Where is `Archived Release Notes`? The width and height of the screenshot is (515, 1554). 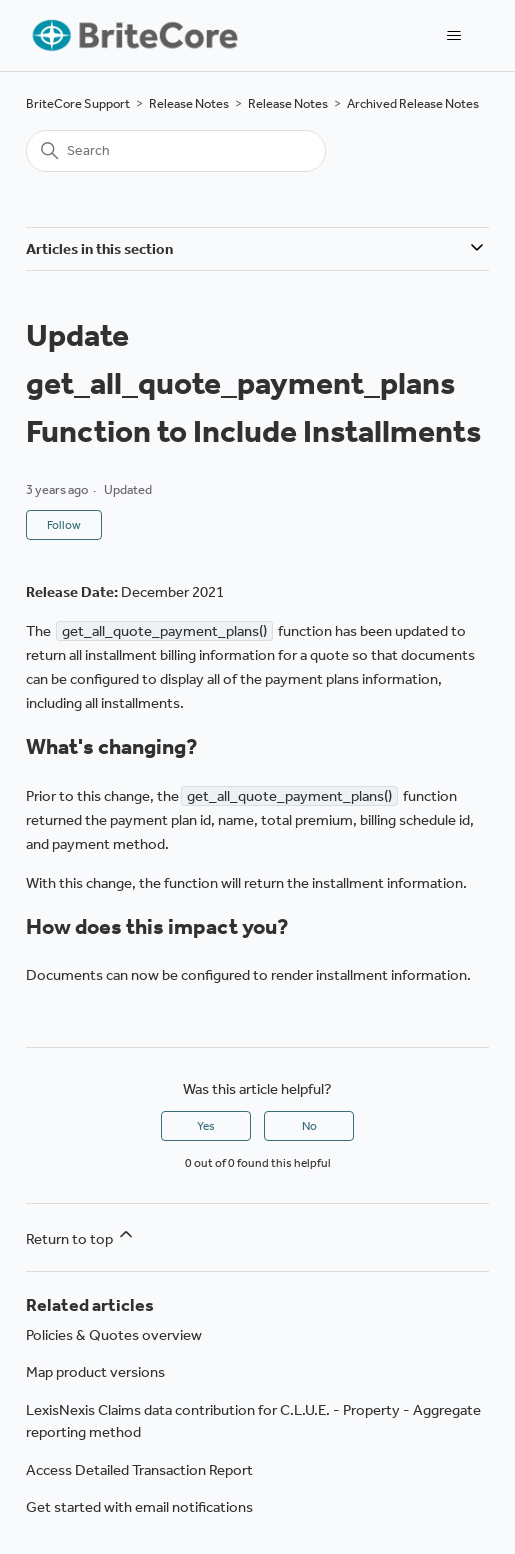 Archived Release Notes is located at coordinates (413, 103).